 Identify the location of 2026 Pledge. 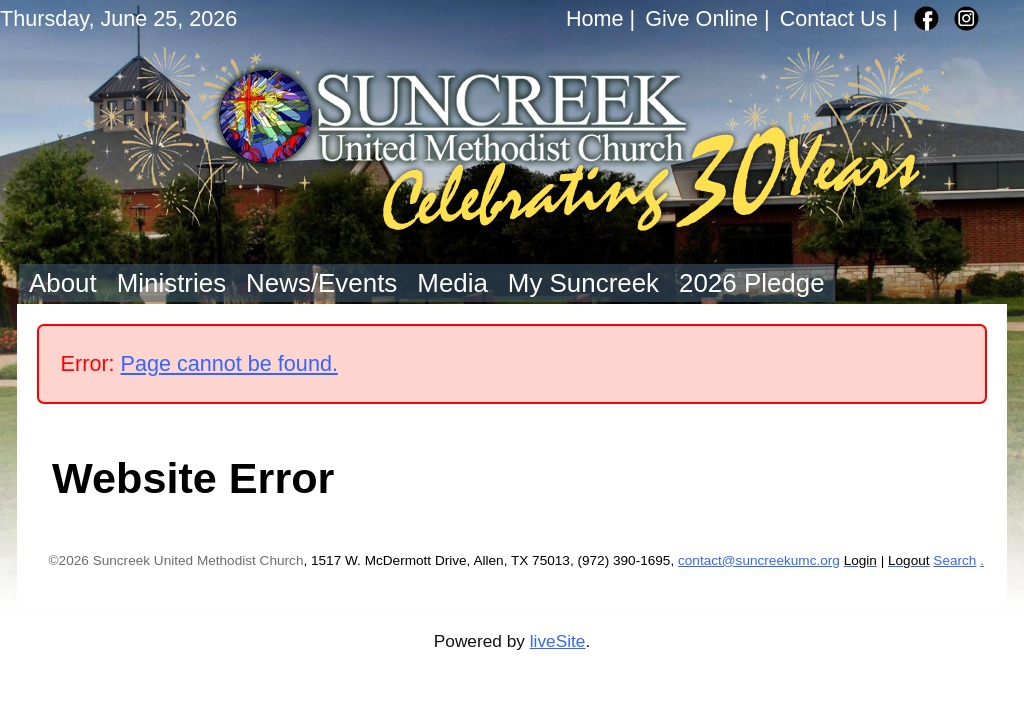
(752, 283).